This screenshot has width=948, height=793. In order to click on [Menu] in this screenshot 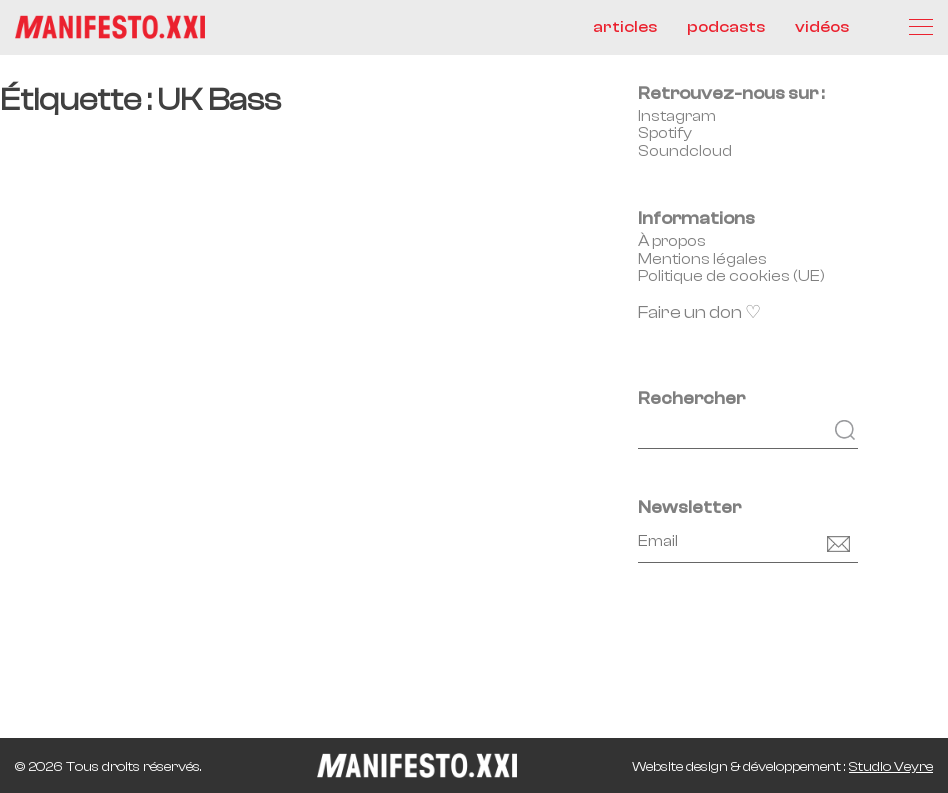, I will do `click(921, 27)`.